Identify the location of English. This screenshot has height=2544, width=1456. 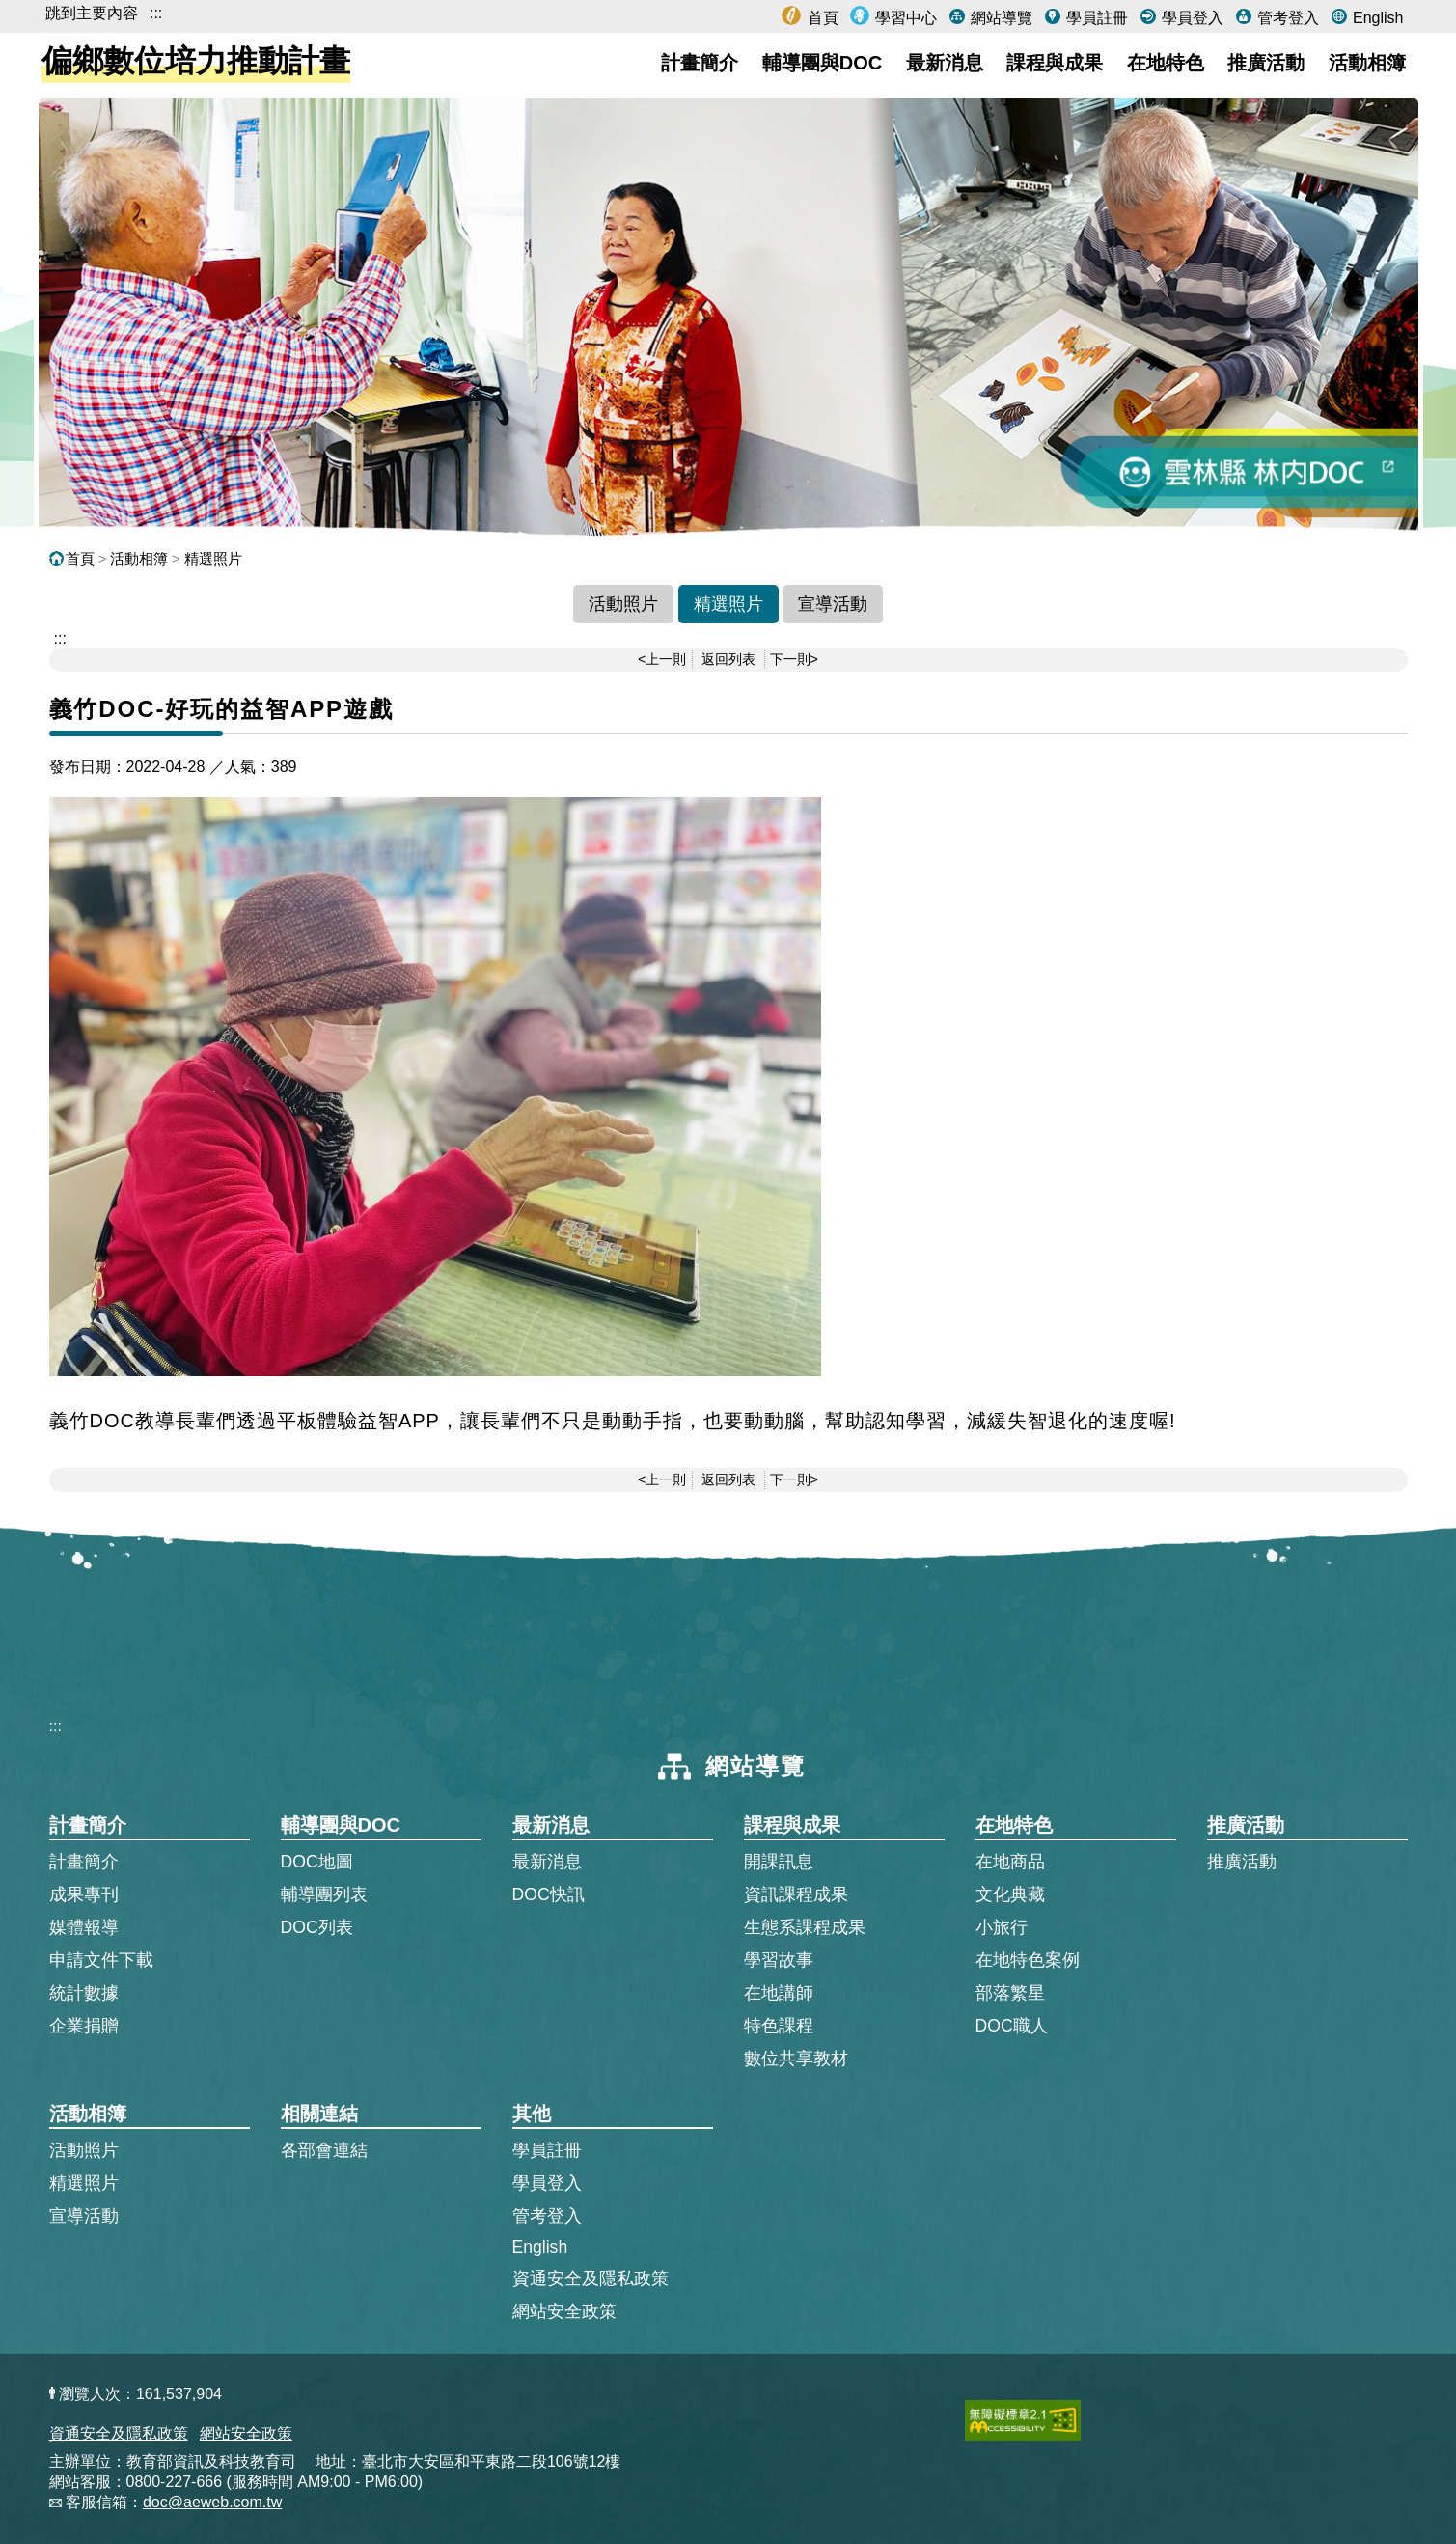
(1376, 18).